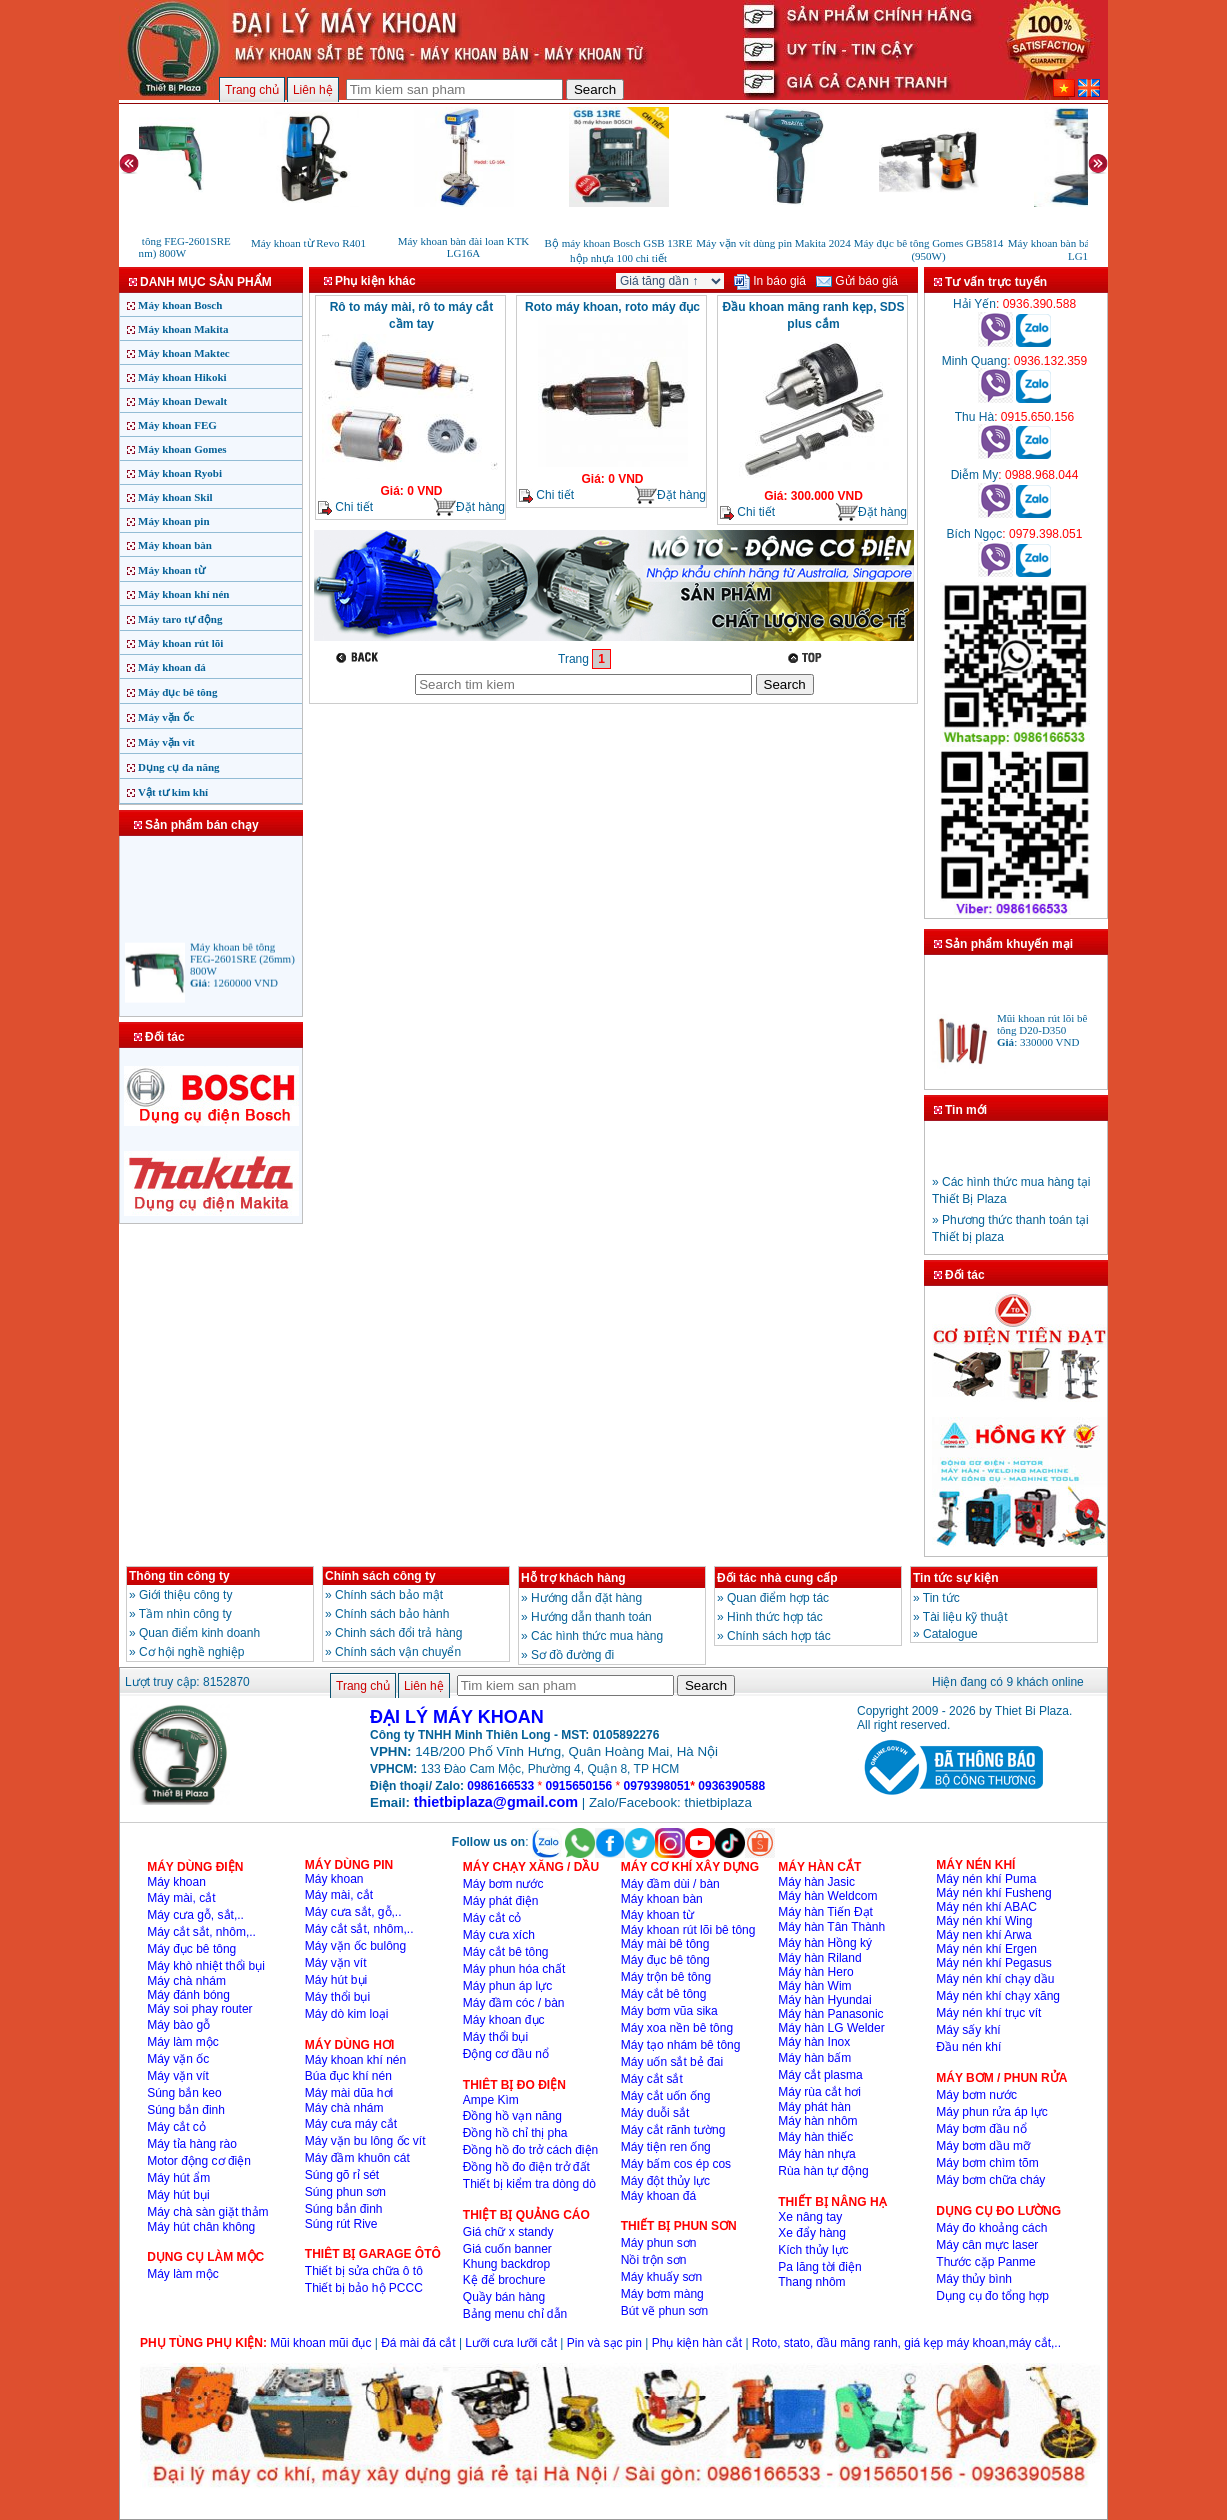  What do you see at coordinates (175, 497) in the screenshot?
I see `Máy khoan Skil` at bounding box center [175, 497].